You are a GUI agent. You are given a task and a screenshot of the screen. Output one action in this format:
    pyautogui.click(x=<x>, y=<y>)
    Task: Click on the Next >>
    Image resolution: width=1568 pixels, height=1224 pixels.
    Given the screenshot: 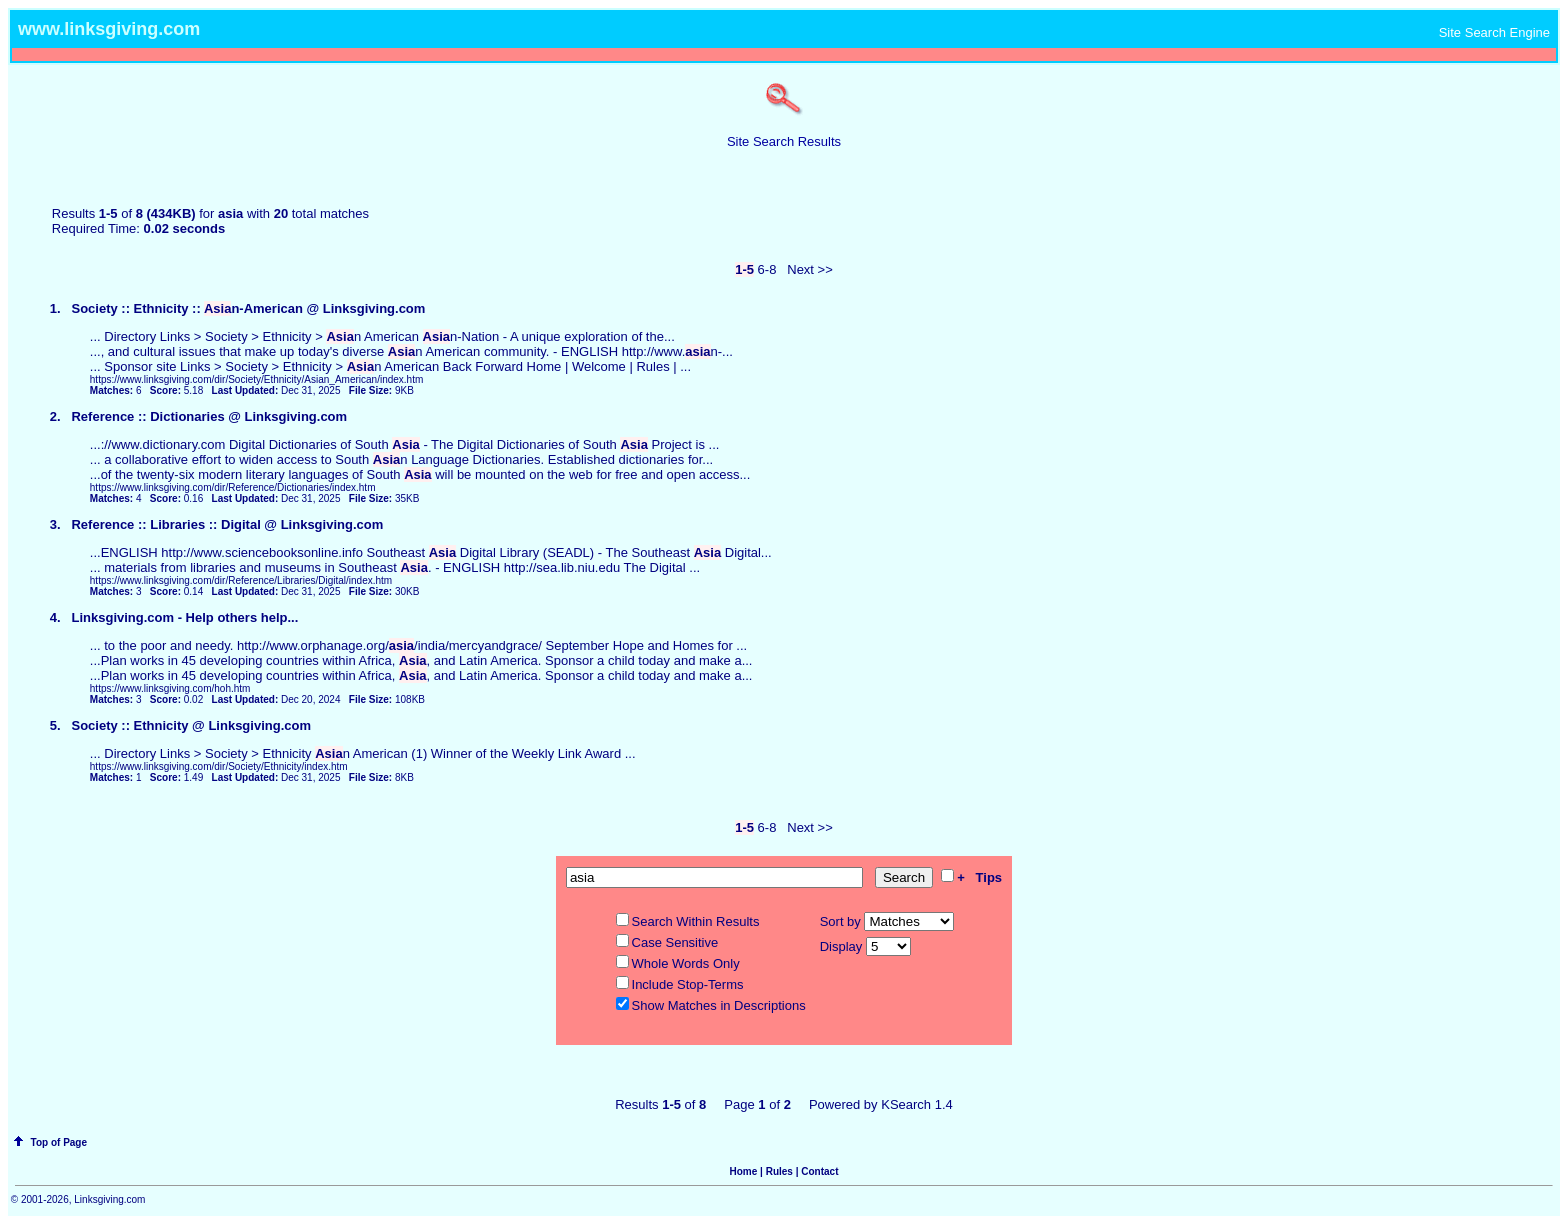 What is the action you would take?
    pyautogui.click(x=810, y=269)
    